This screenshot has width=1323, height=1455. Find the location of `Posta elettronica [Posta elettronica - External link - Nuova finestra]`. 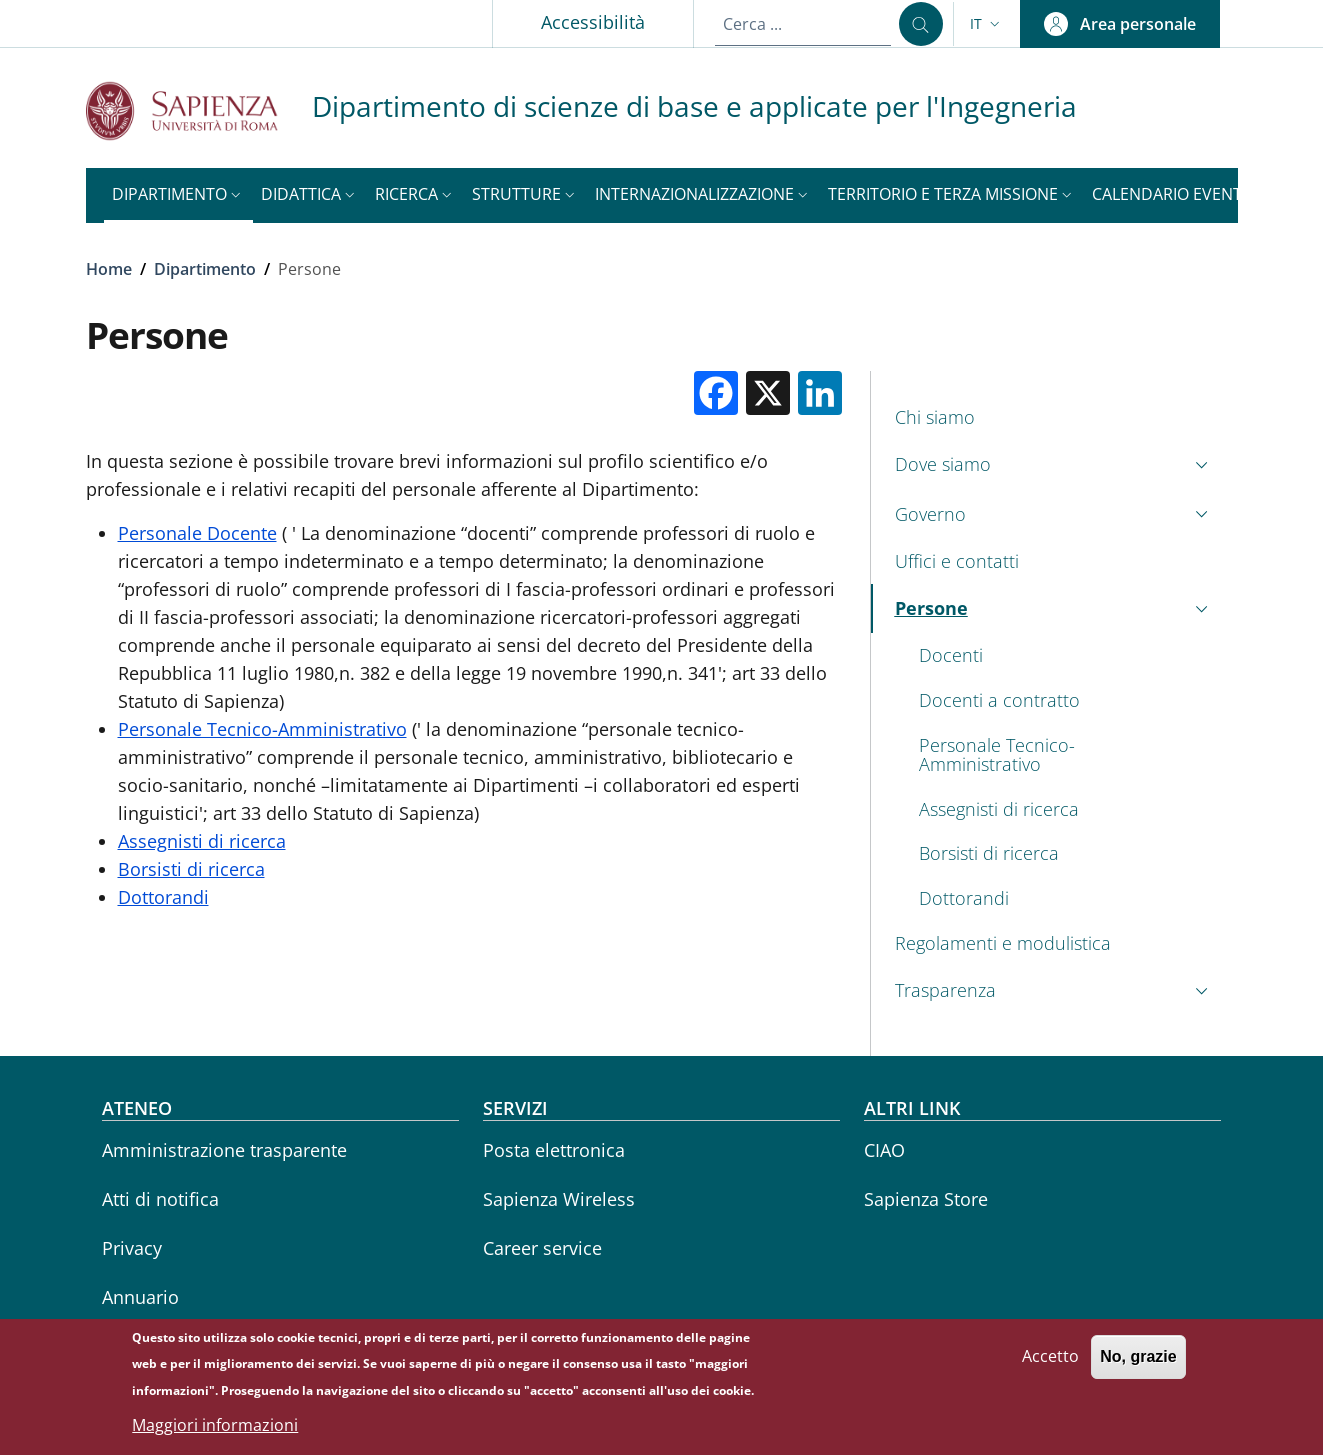

Posta elettronica [Posta elettronica - External link - Nuova finestra] is located at coordinates (554, 1150).